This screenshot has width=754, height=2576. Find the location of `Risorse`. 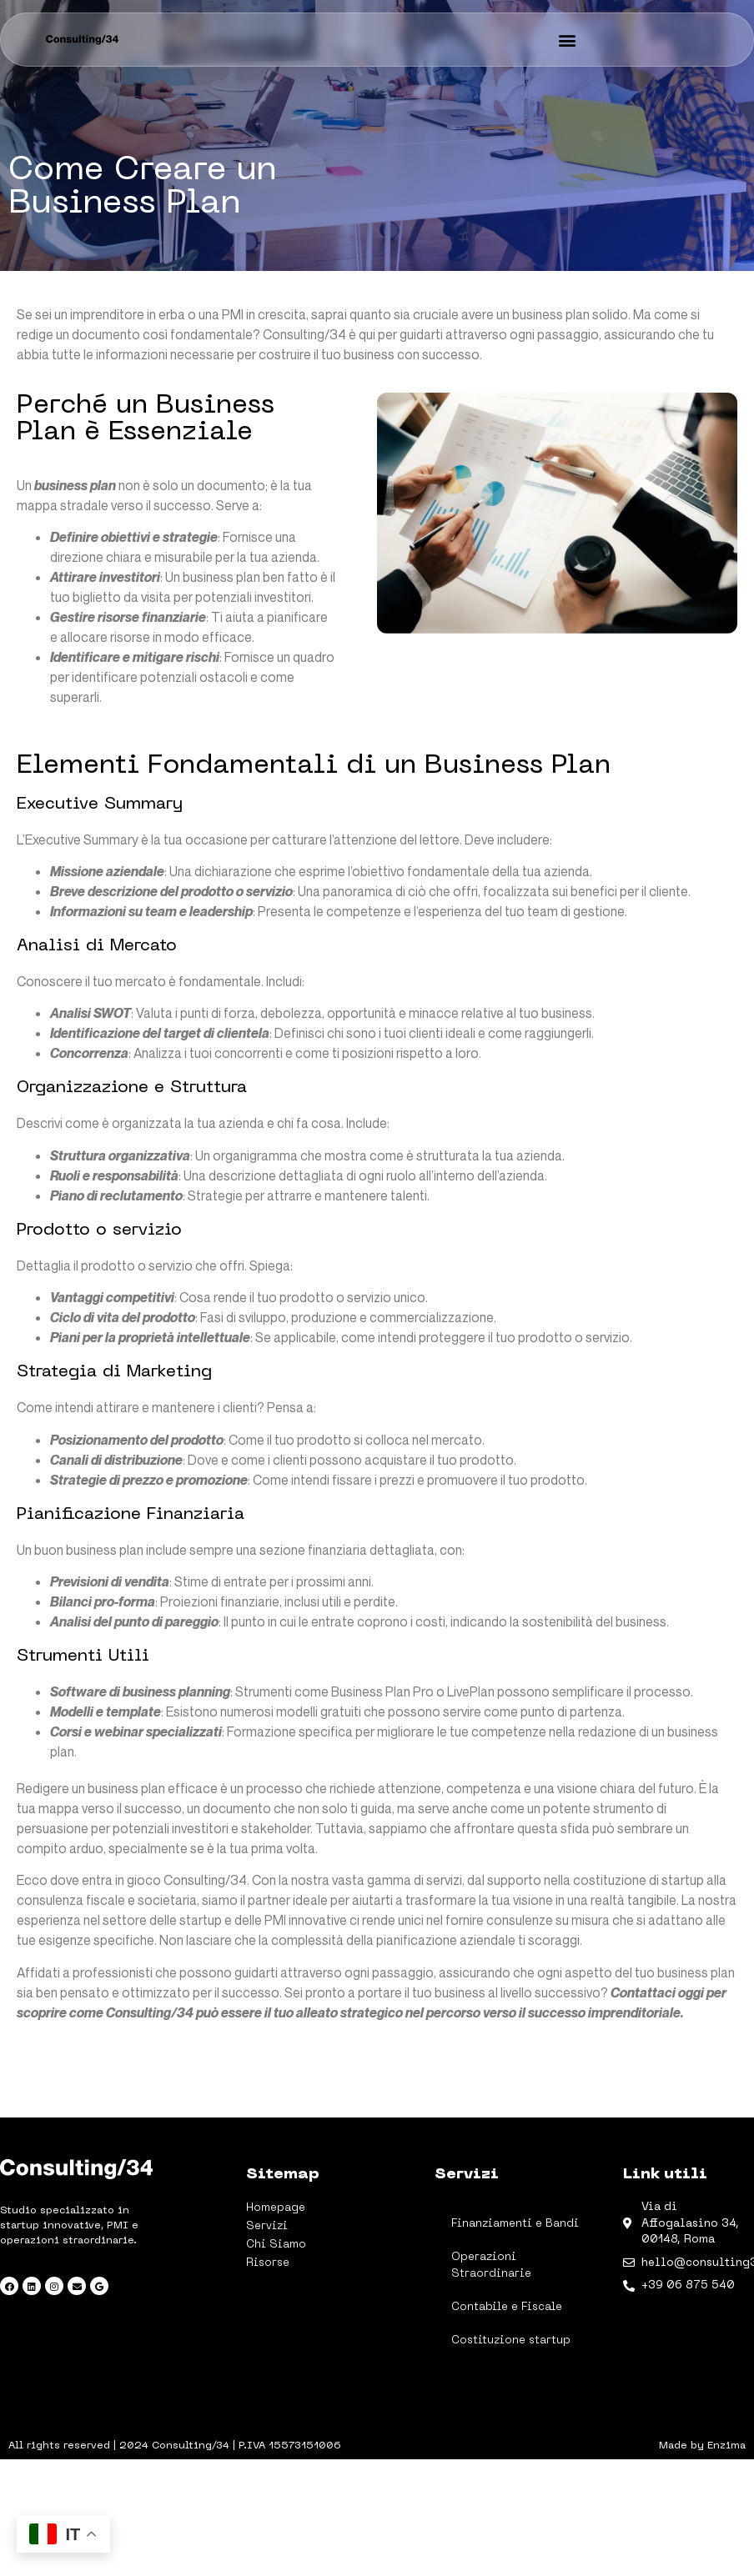

Risorse is located at coordinates (267, 2263).